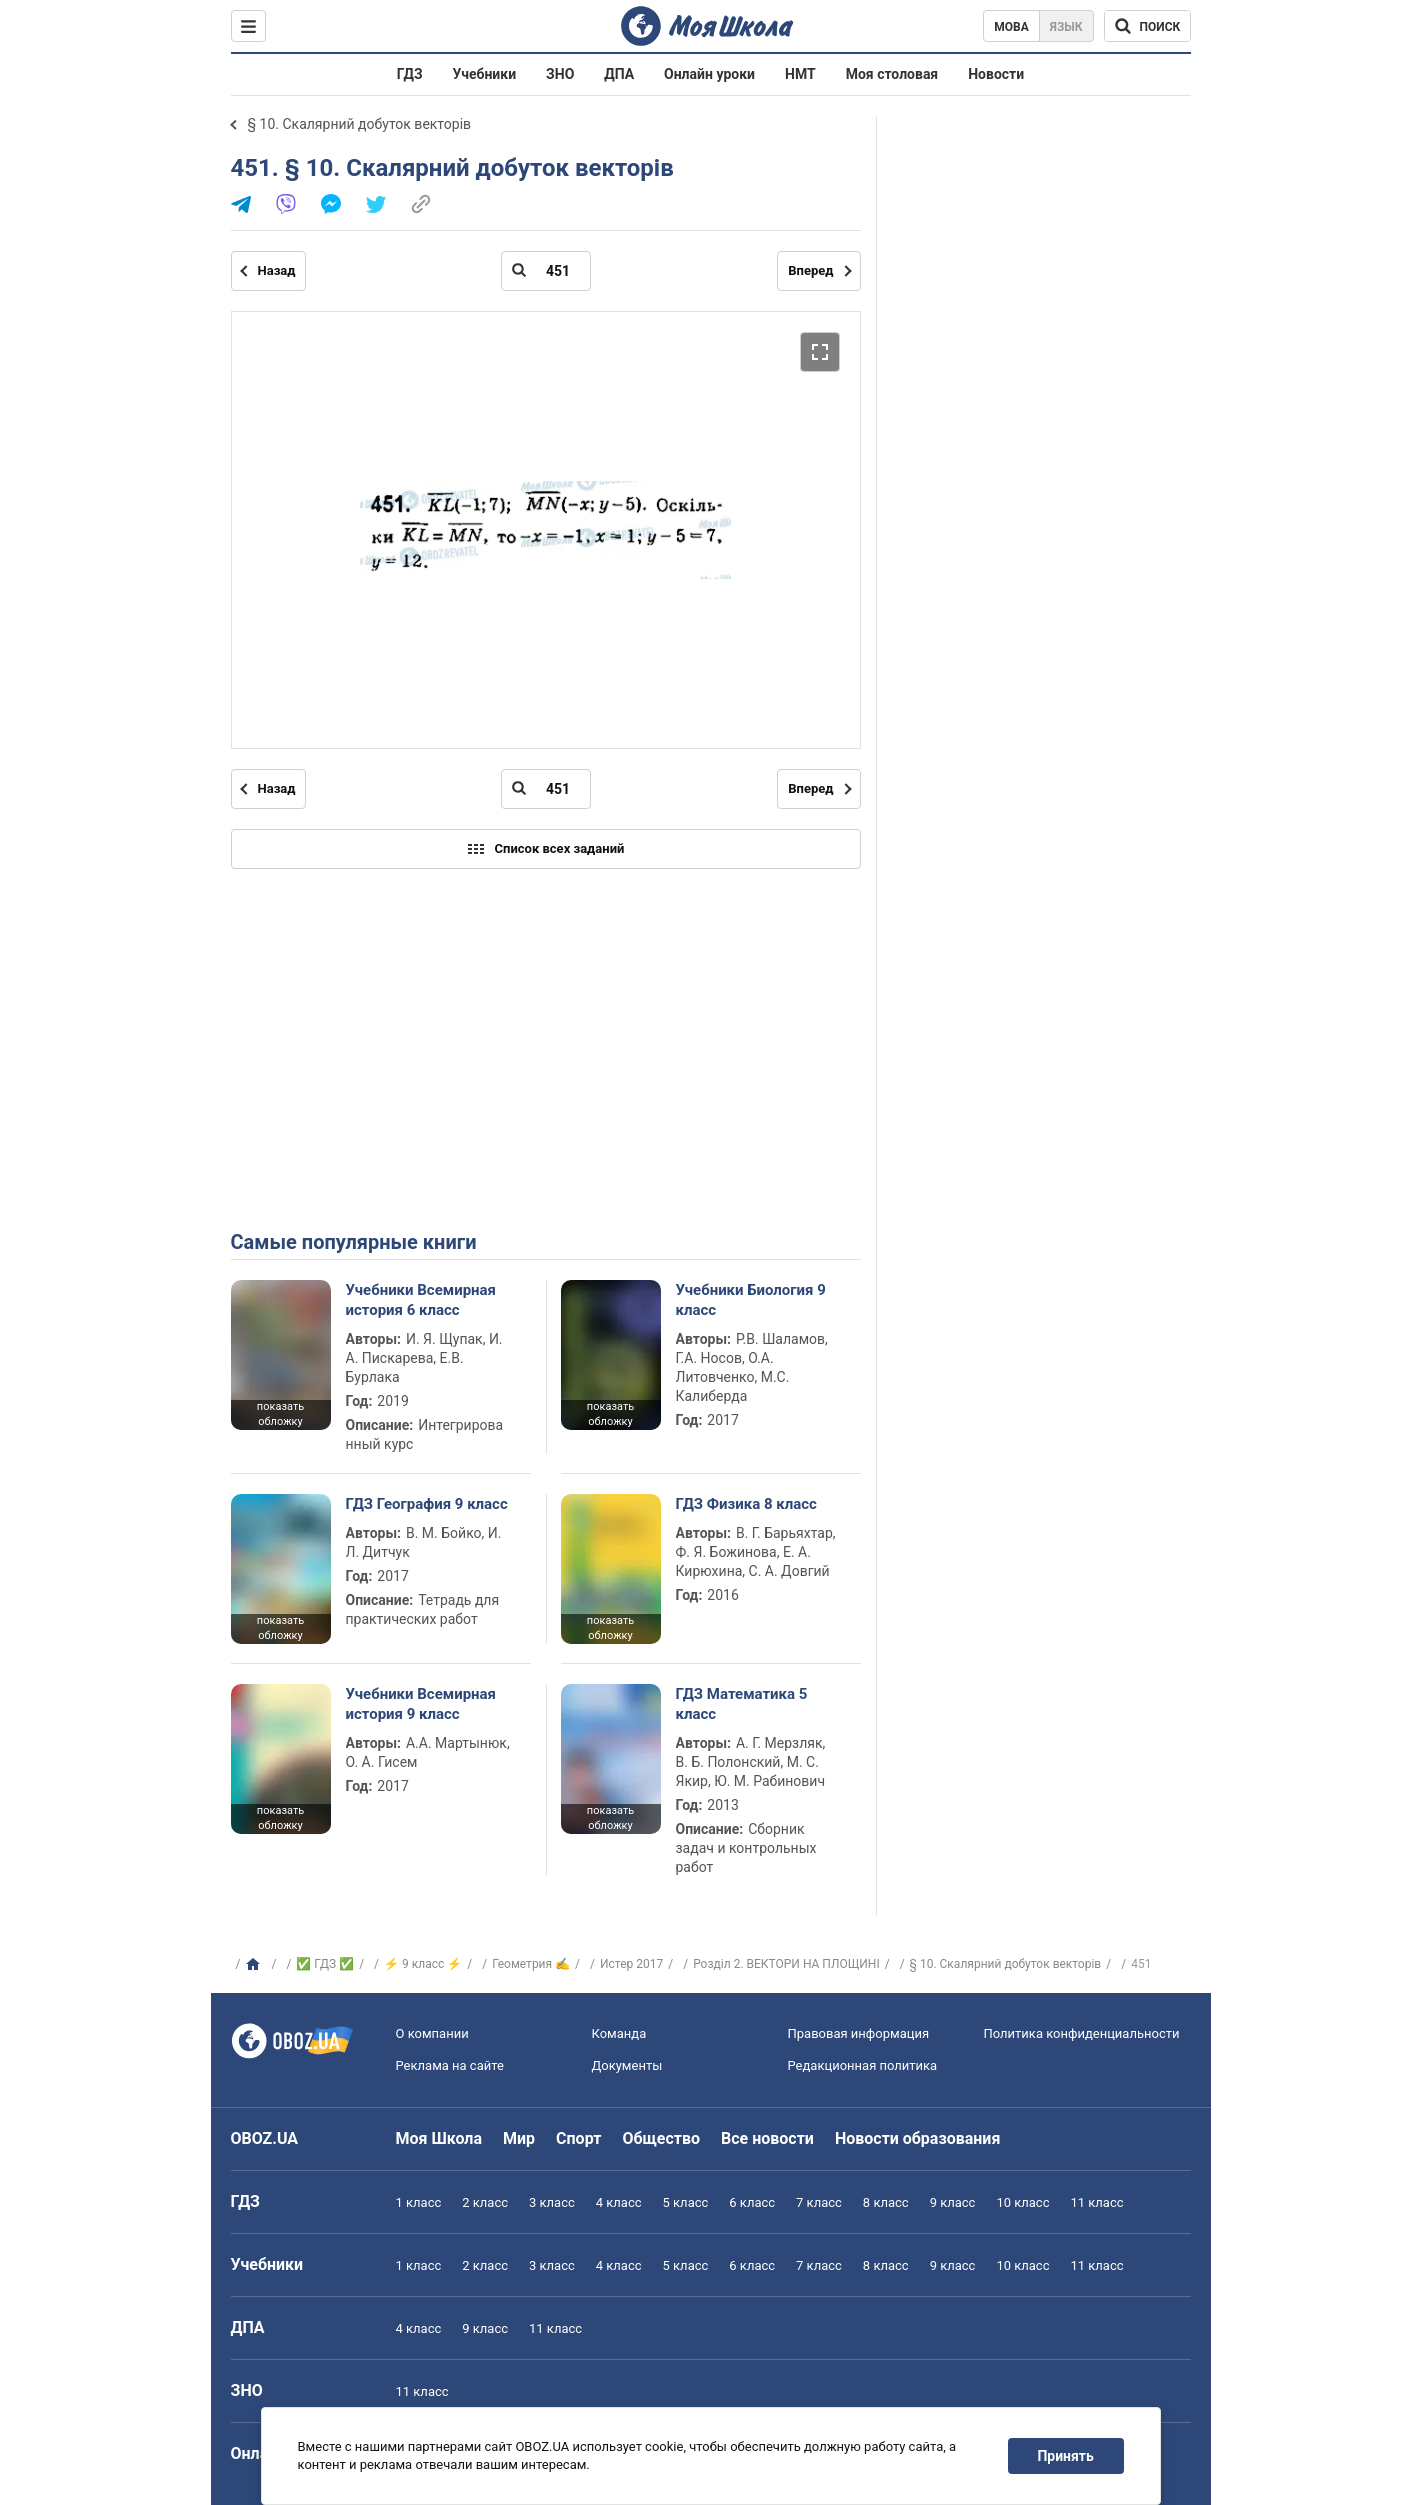 This screenshot has width=1421, height=2505. I want to click on 10 класс, so click(1022, 2202).